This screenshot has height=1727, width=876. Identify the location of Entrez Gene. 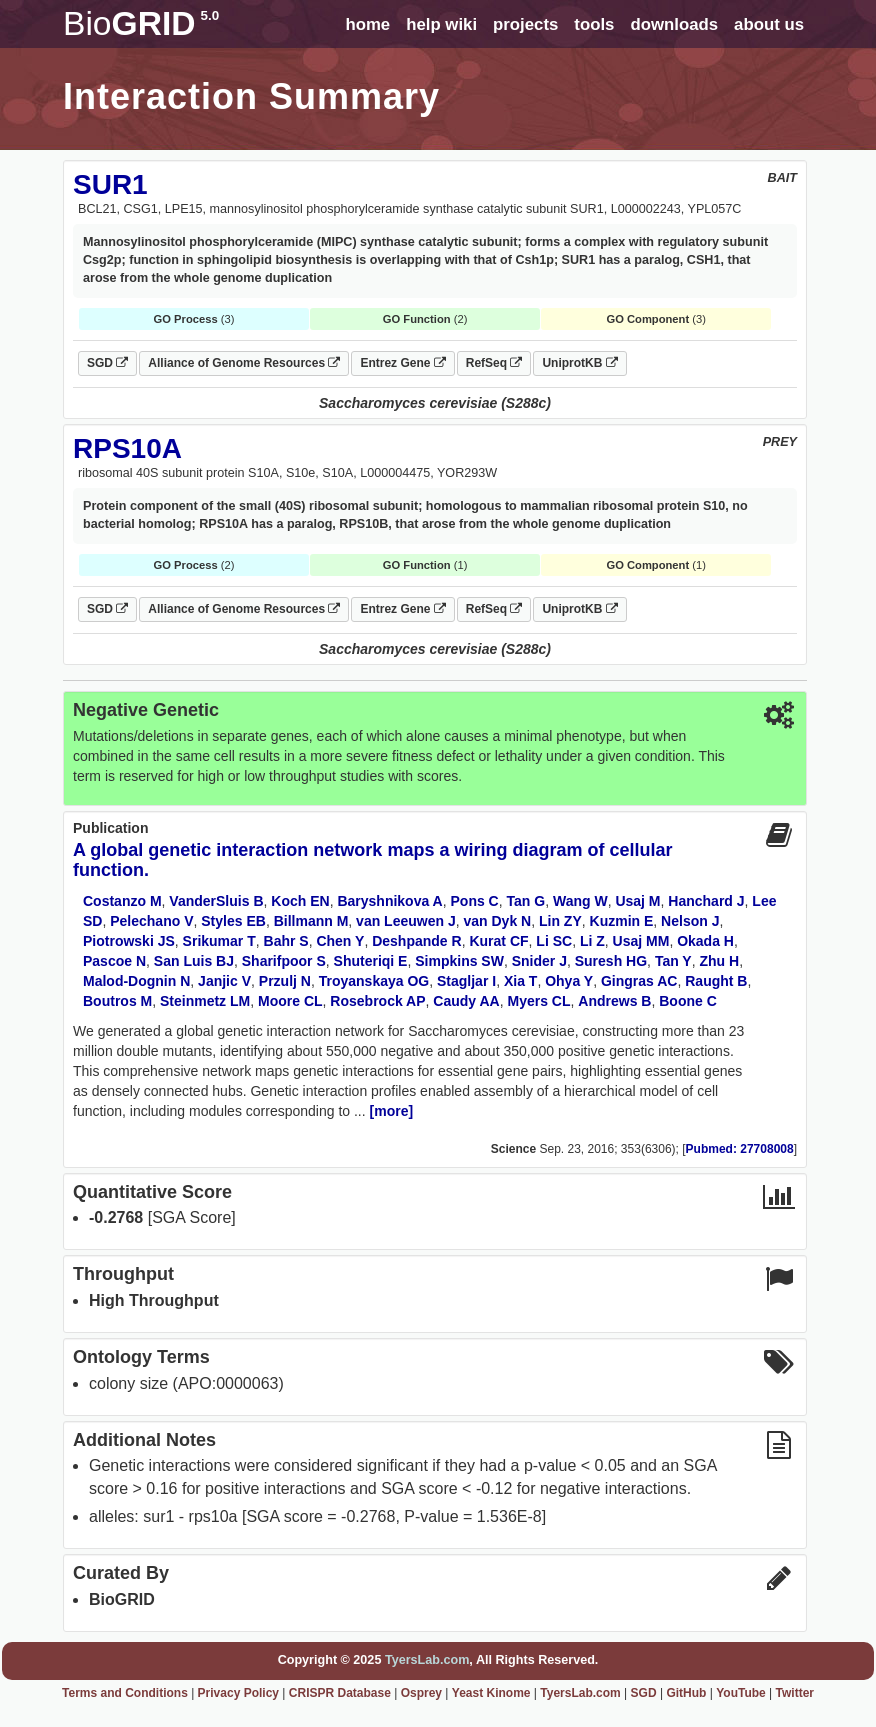
(402, 363).